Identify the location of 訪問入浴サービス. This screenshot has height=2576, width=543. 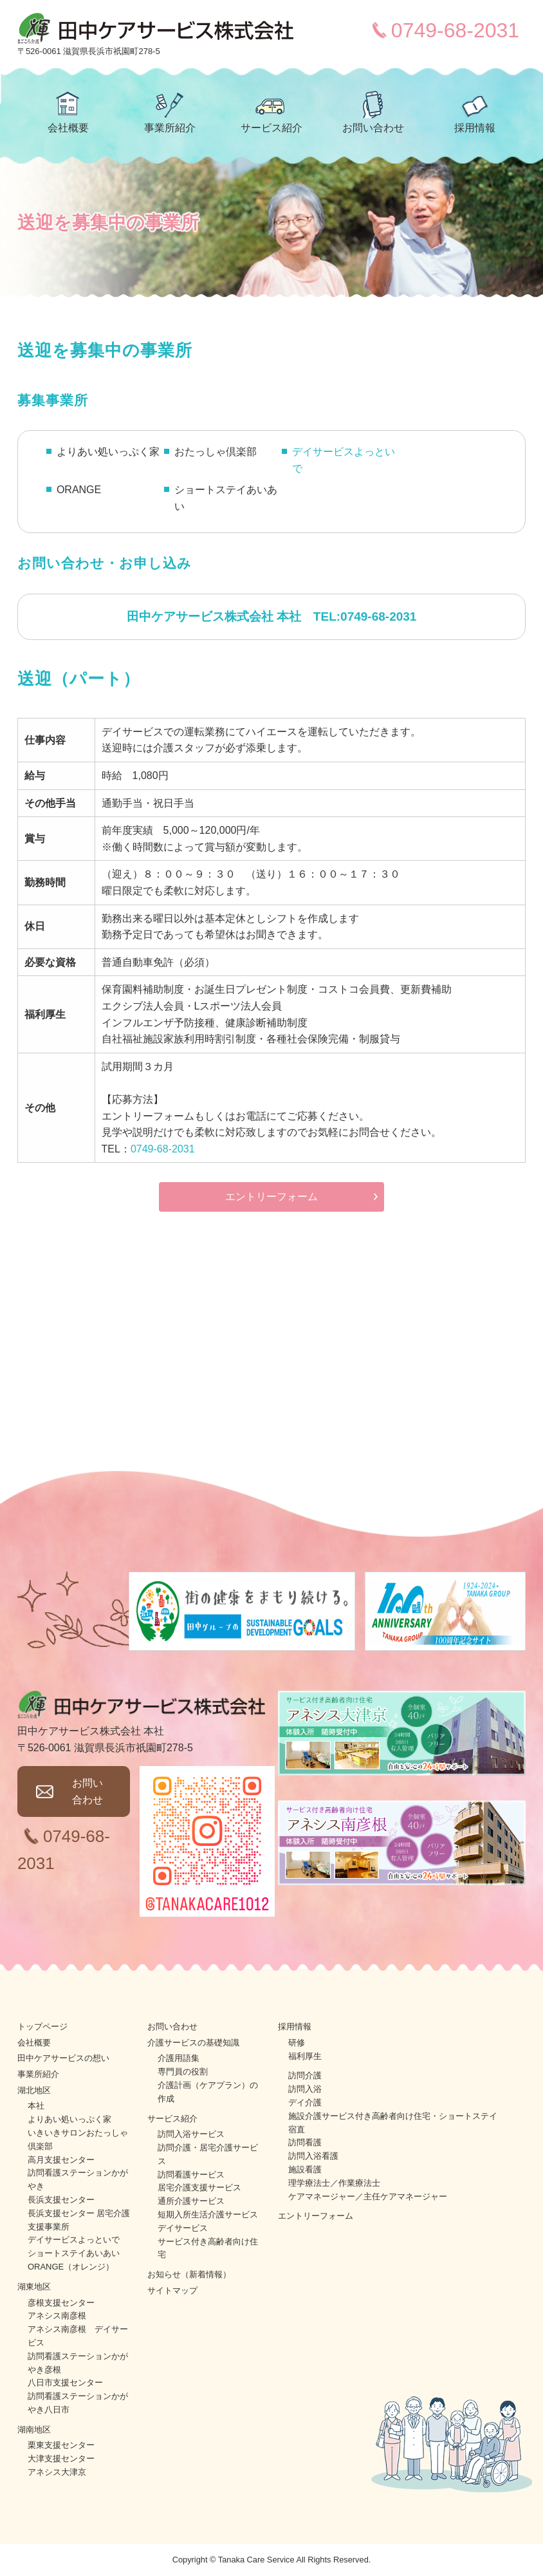
(191, 2134).